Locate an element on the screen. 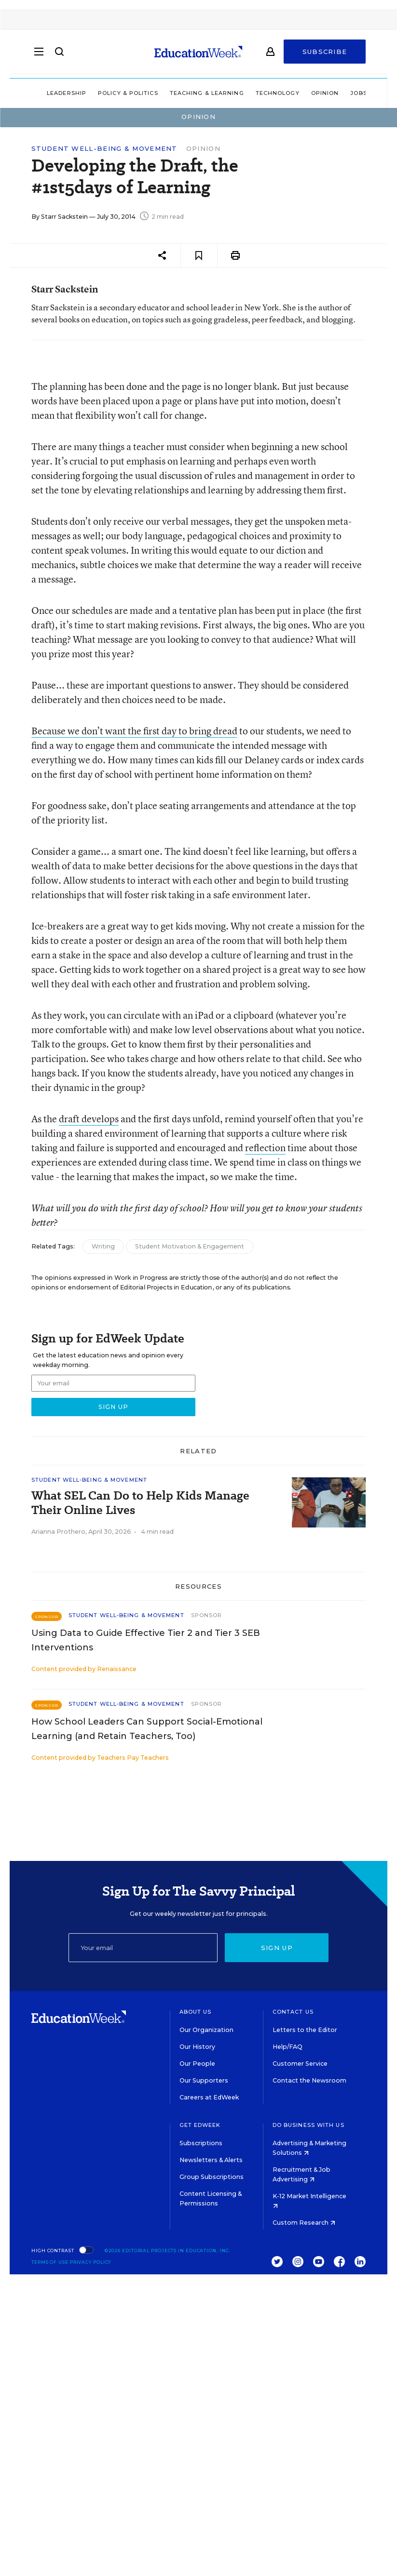 Image resolution: width=397 pixels, height=2576 pixels. Customer Service is located at coordinates (300, 2063).